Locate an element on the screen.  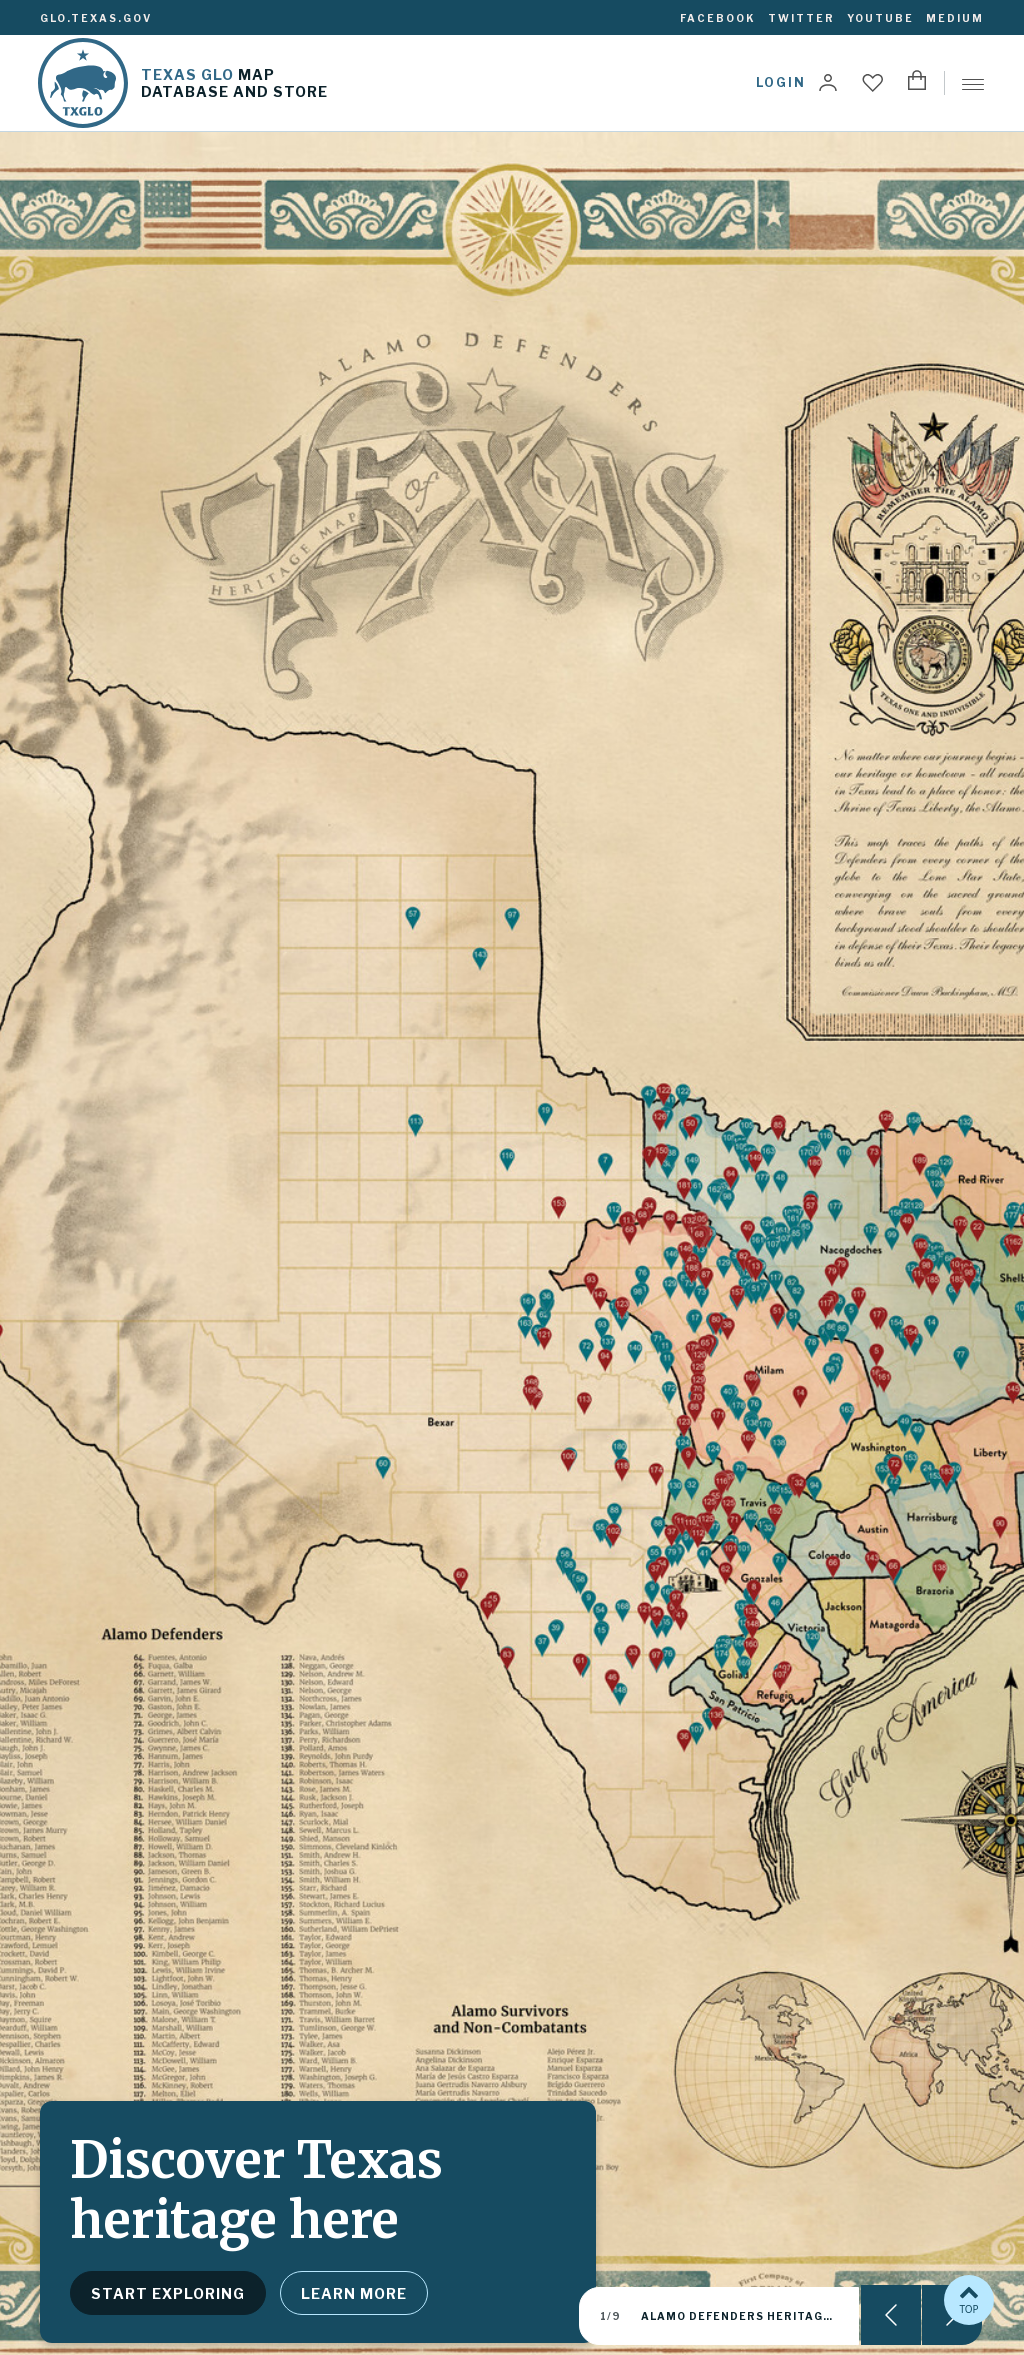
YouTube is located at coordinates (880, 18).